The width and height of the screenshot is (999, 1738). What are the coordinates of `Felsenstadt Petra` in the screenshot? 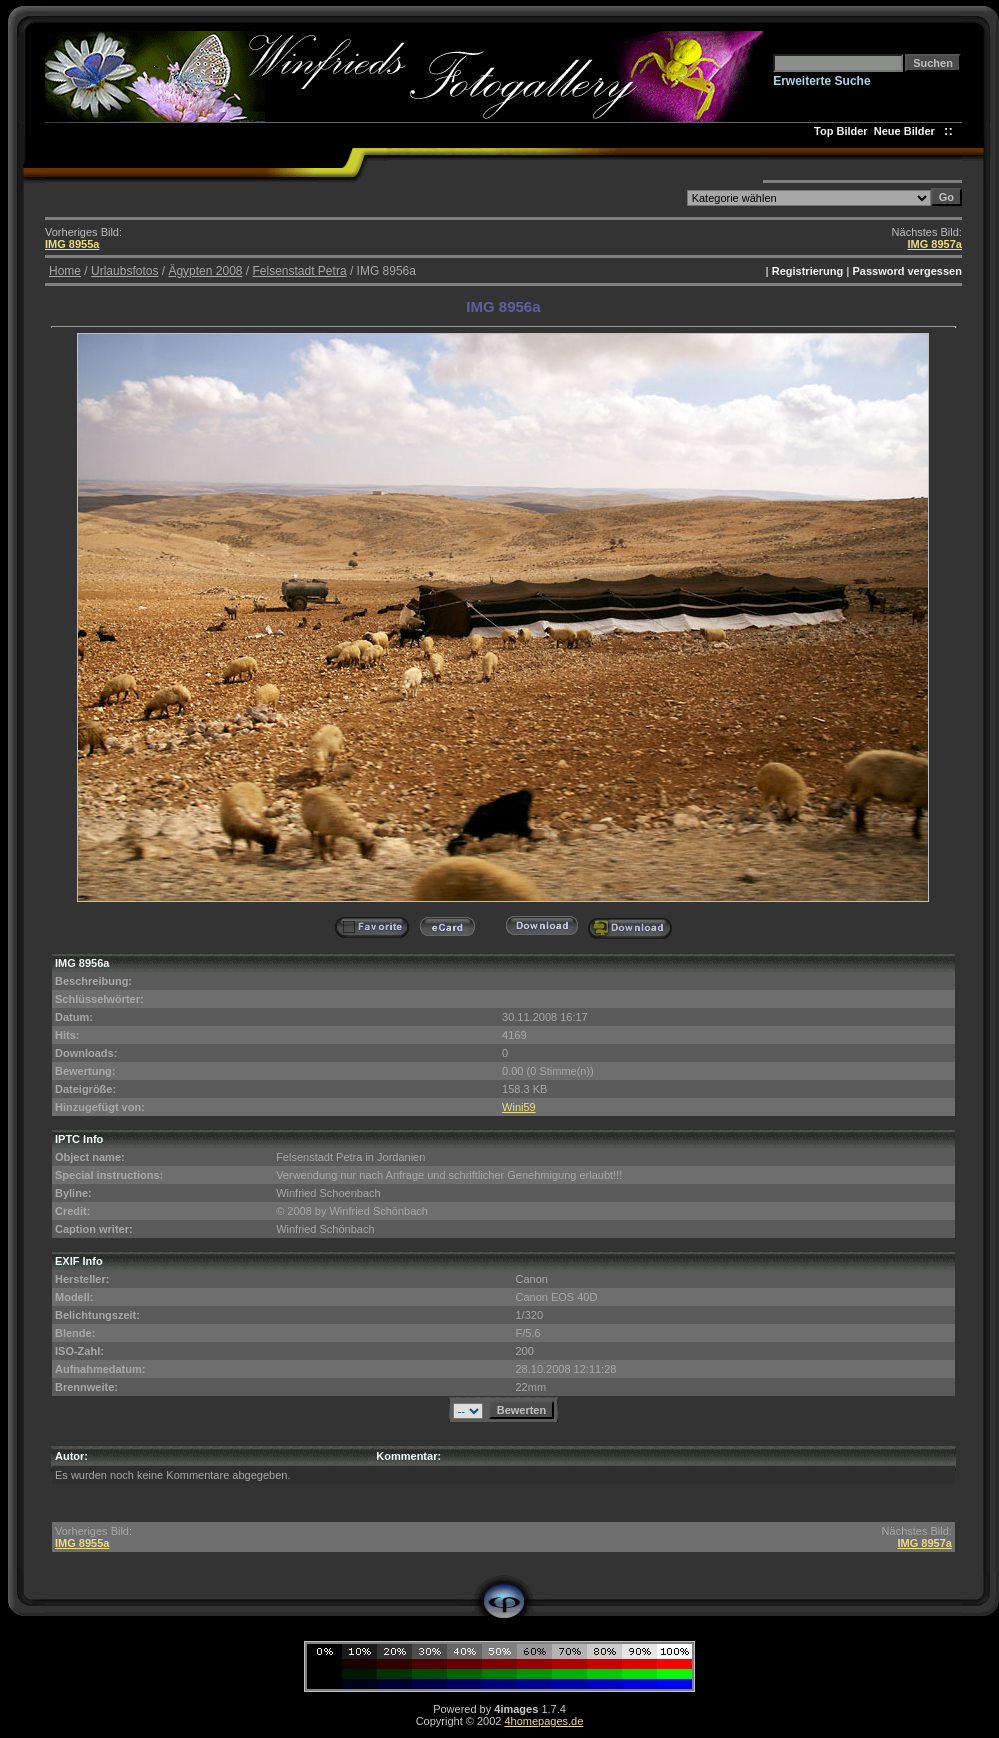 It's located at (300, 271).